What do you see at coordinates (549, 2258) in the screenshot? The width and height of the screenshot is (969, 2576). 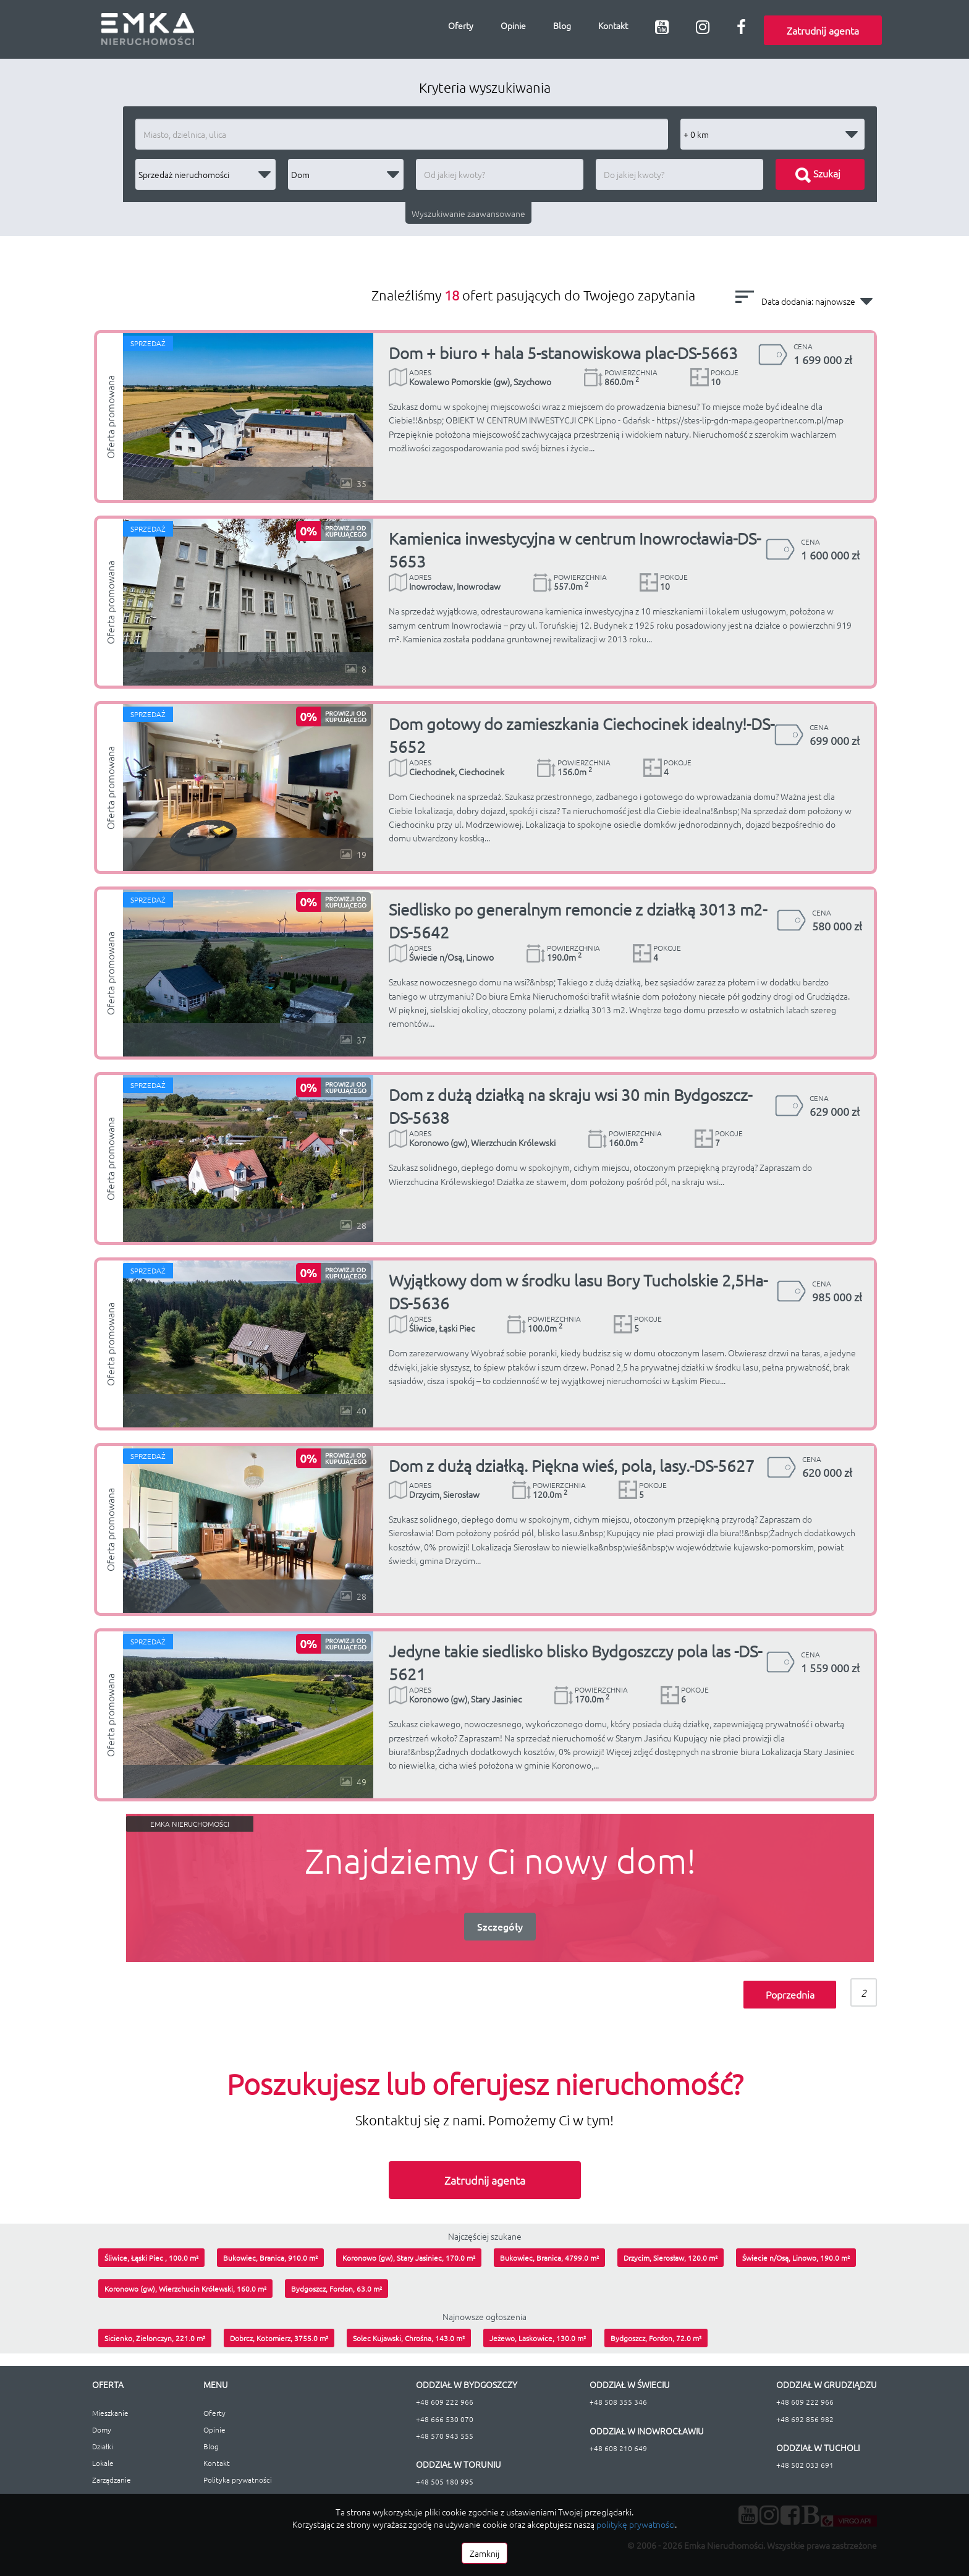 I see `Bukowiec, Branica, 4799.0 m²` at bounding box center [549, 2258].